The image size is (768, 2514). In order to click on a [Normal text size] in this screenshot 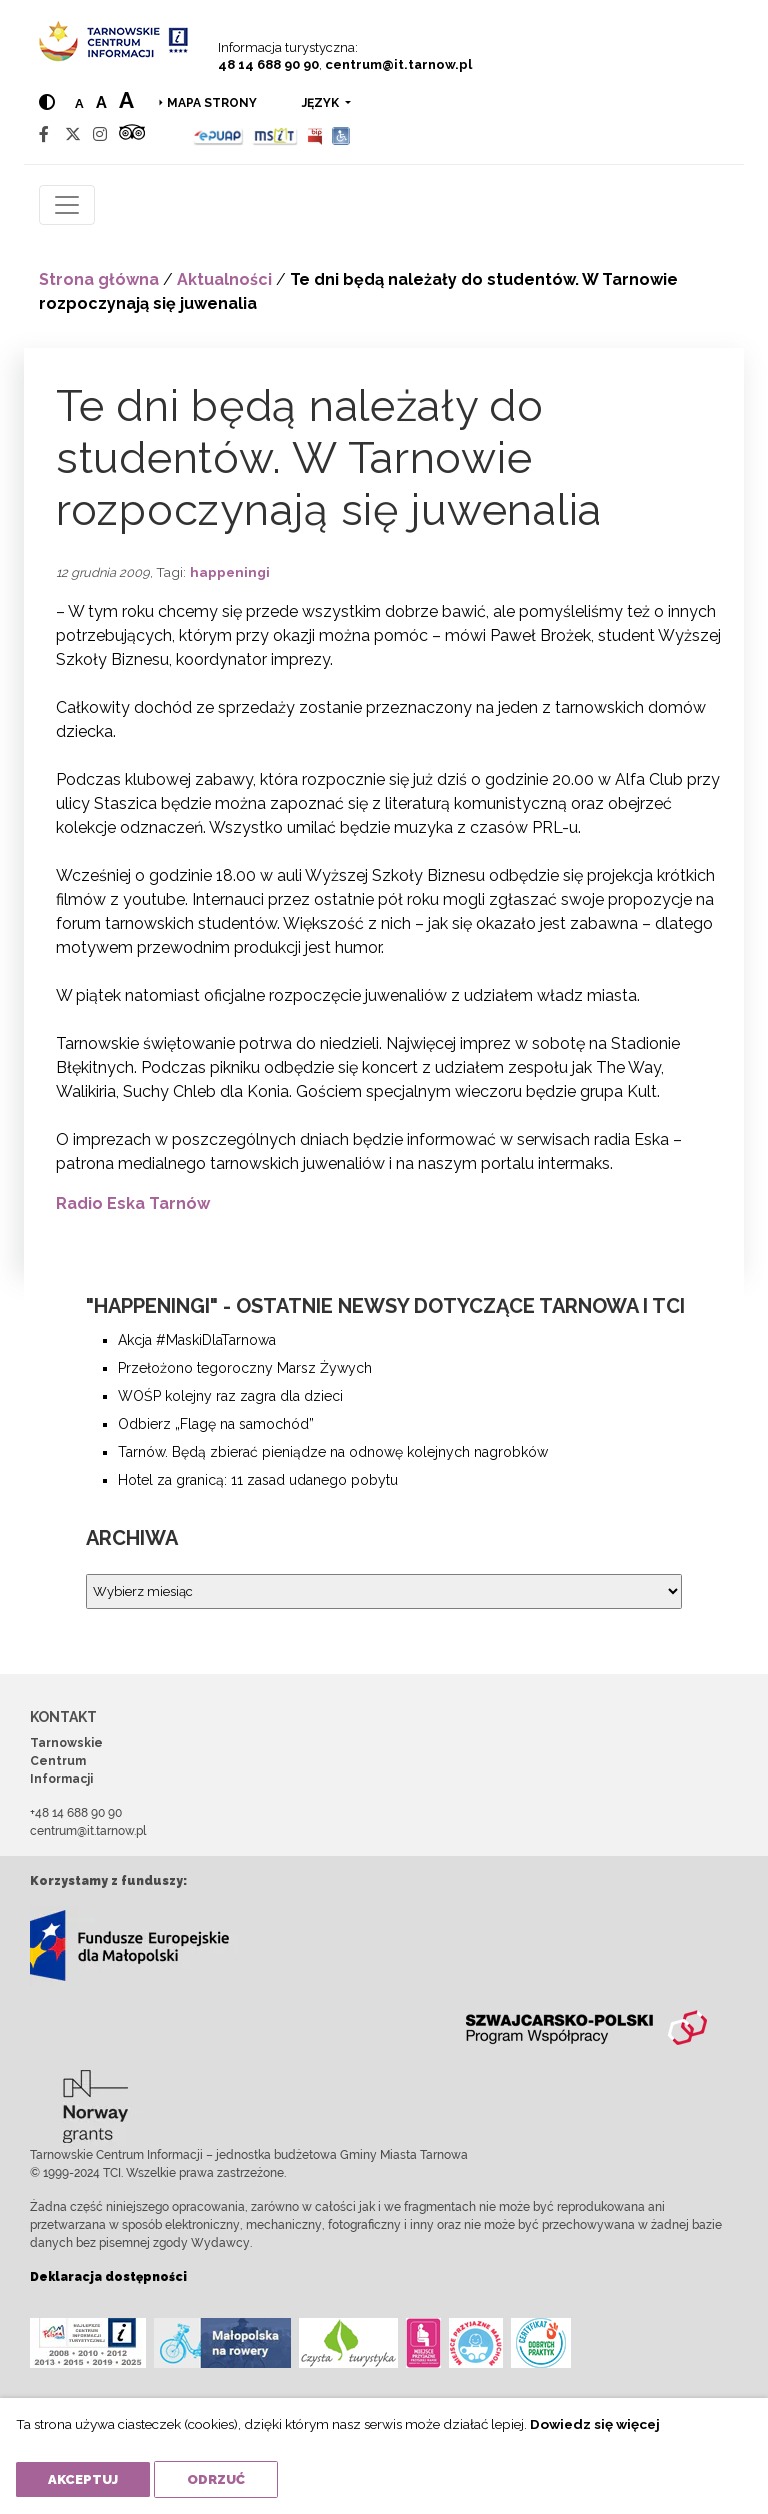, I will do `click(79, 103)`.